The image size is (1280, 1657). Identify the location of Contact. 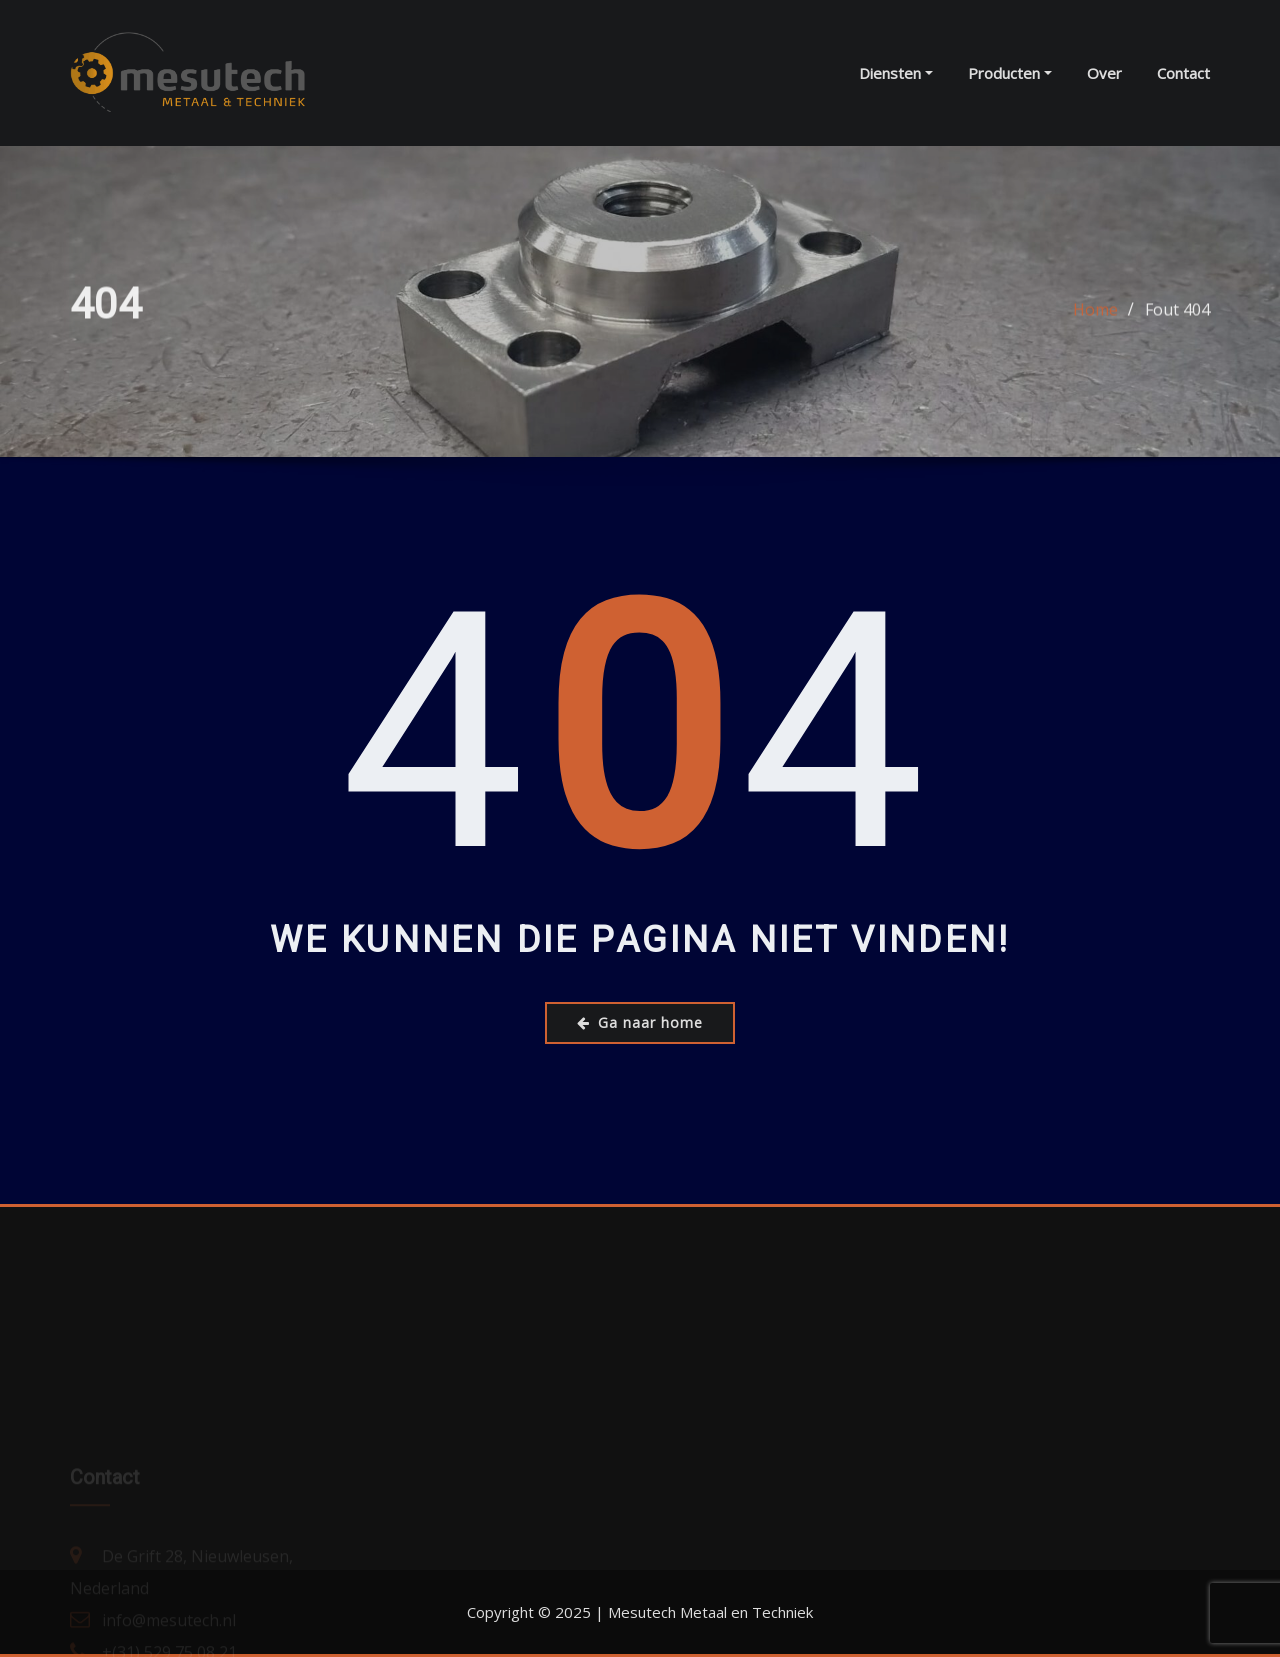
(1183, 73).